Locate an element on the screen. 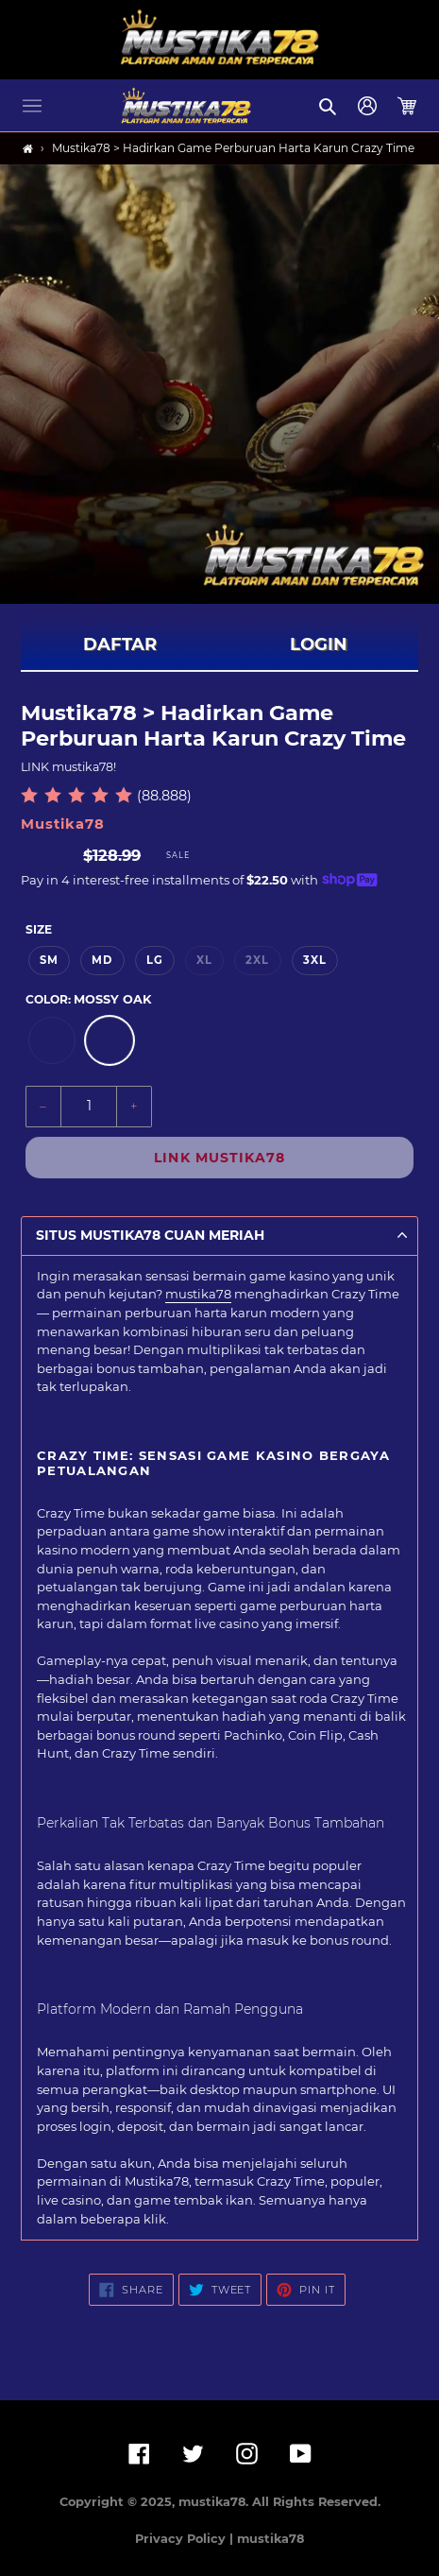  2XL [option] is located at coordinates (257, 960).